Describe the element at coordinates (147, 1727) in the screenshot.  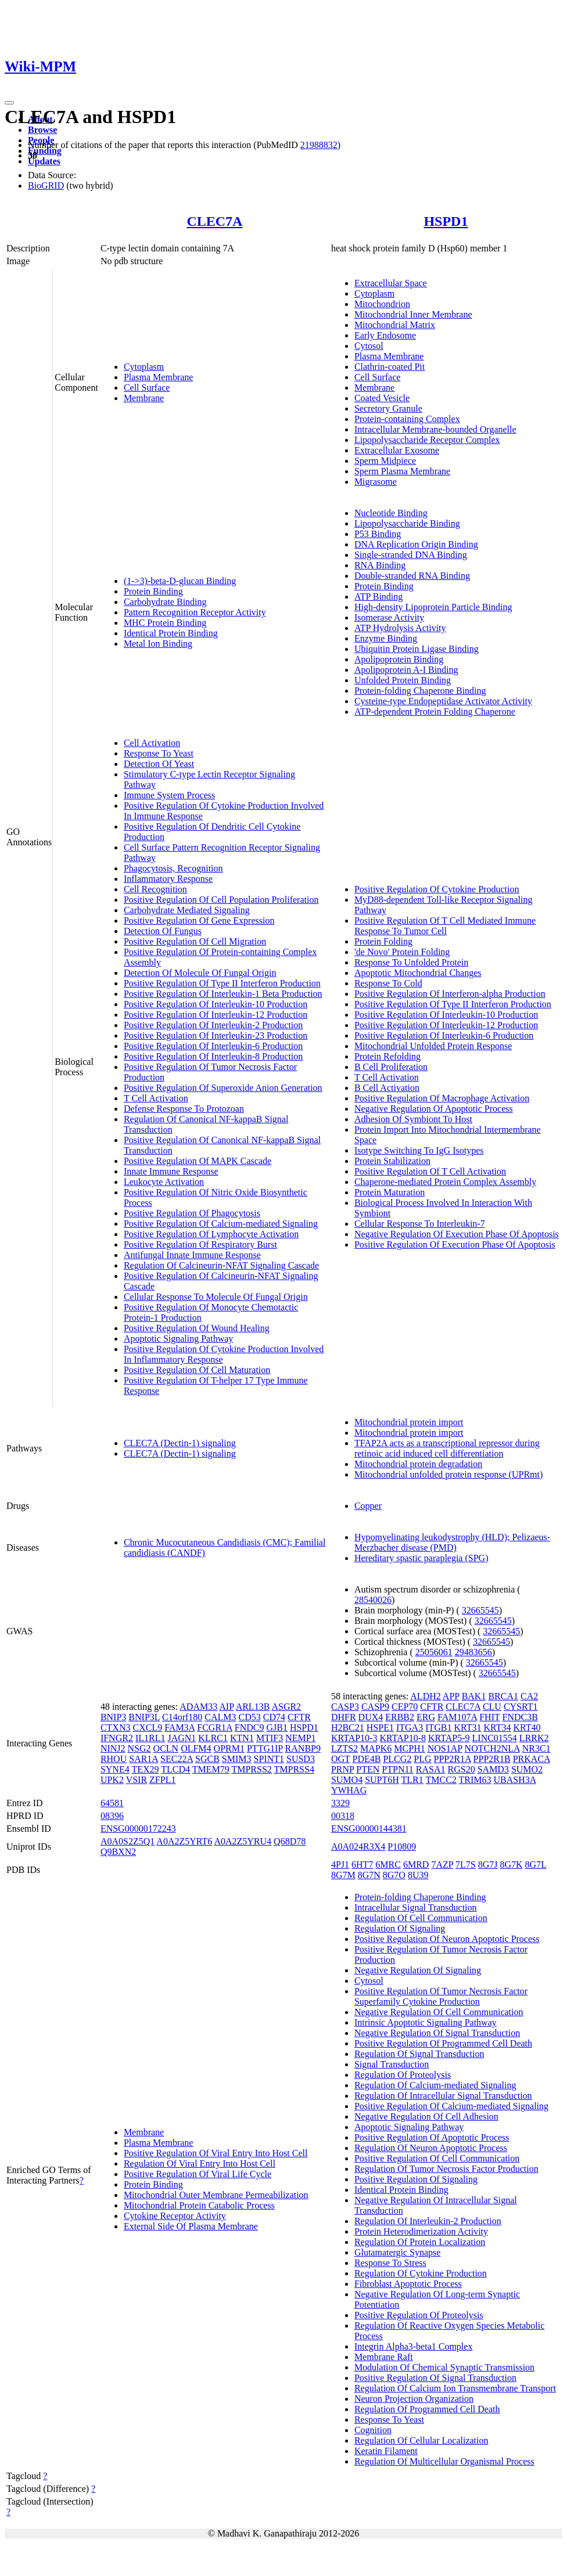
I see `CXCL9` at that location.